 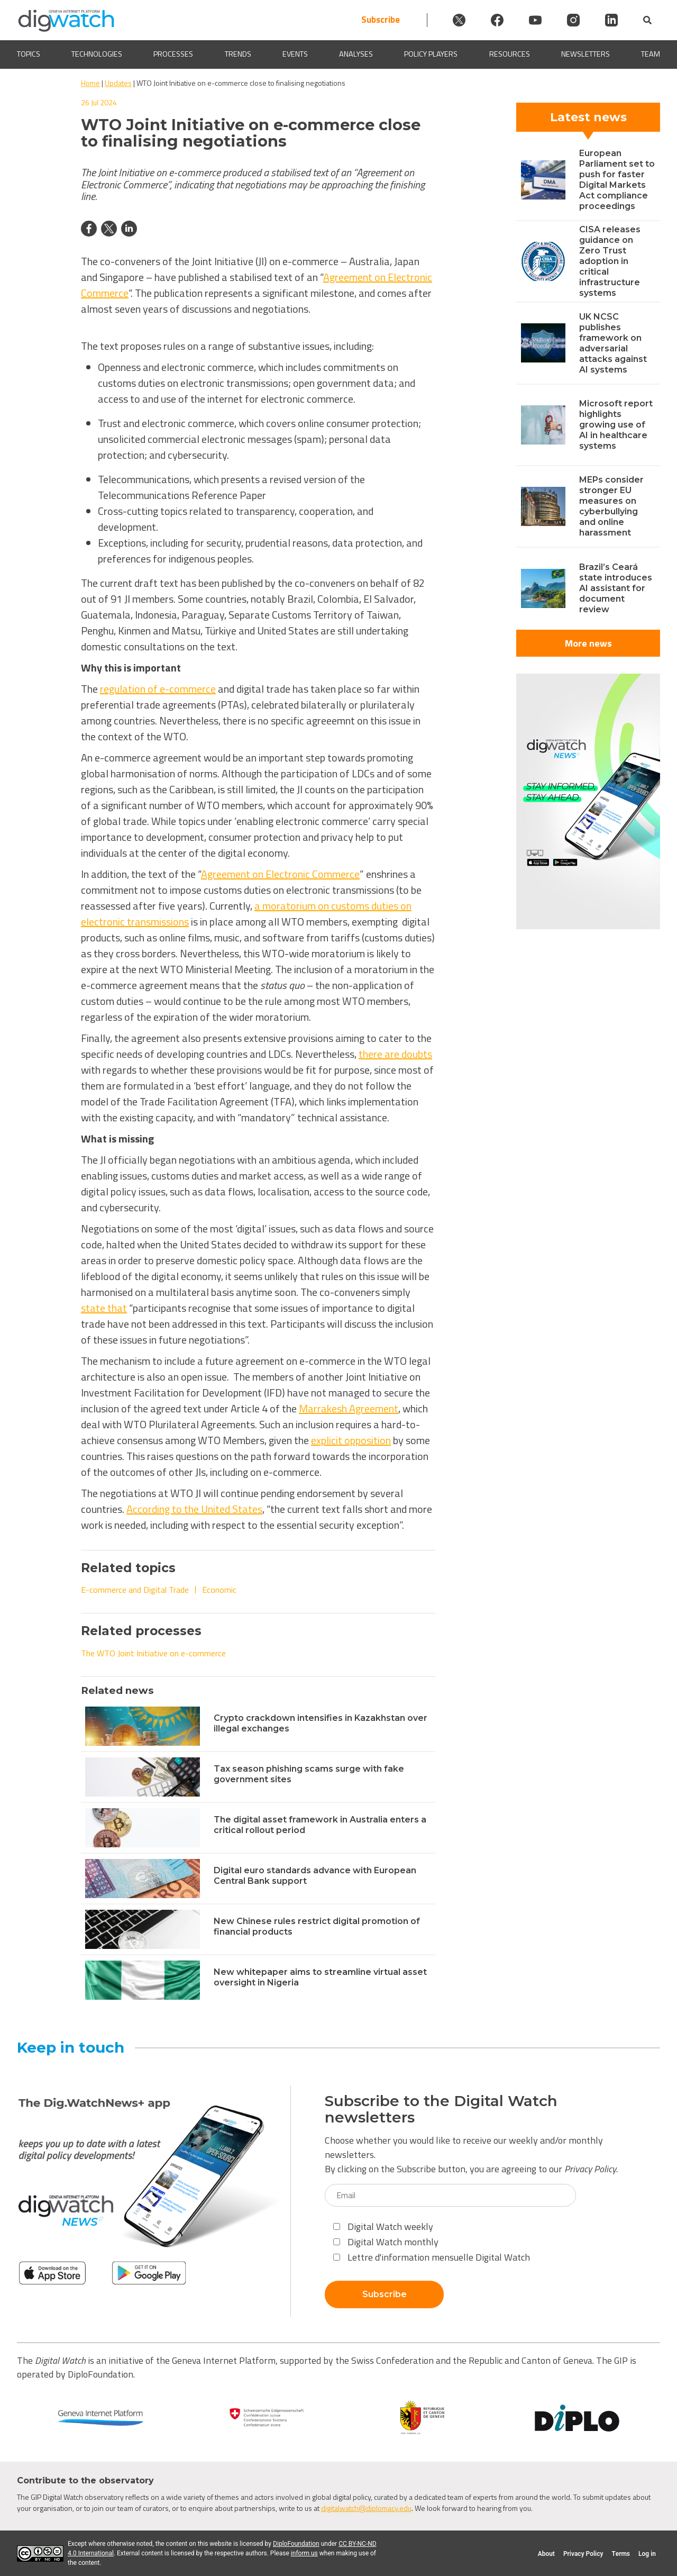 What do you see at coordinates (194, 1509) in the screenshot?
I see `According to the United States` at bounding box center [194, 1509].